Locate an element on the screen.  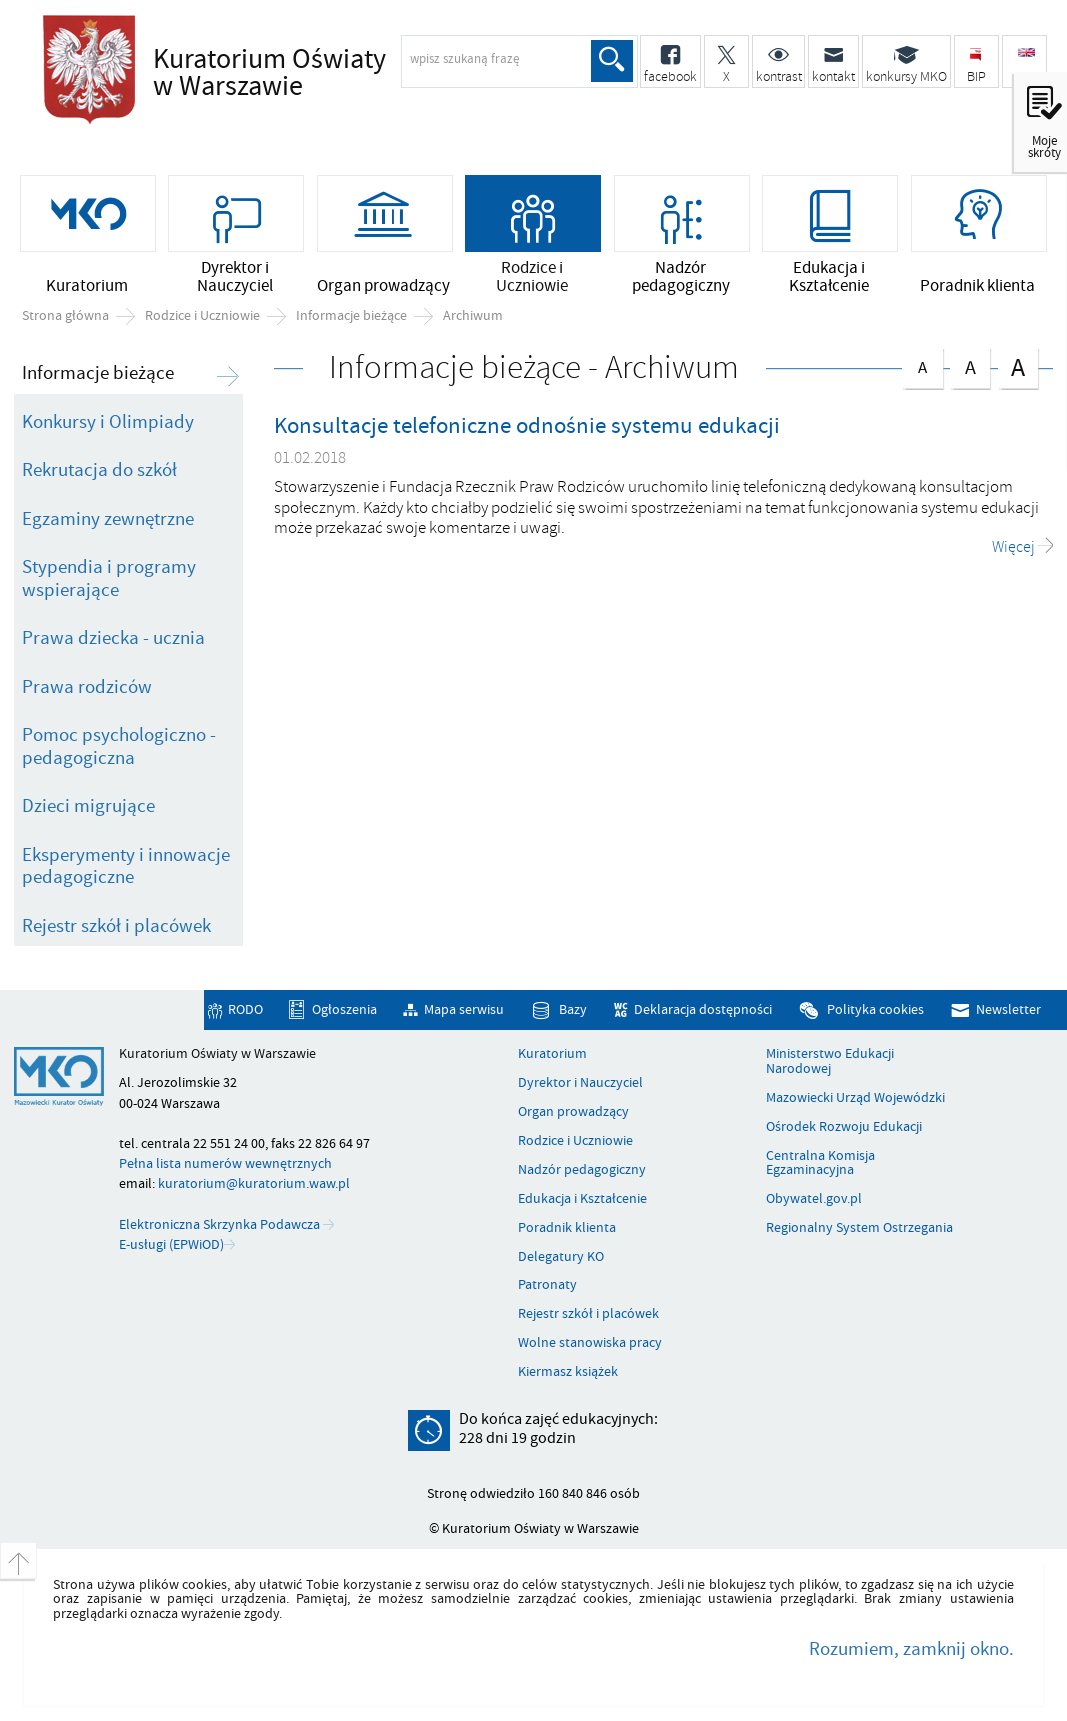
Obywatel.gov.pl is located at coordinates (814, 1199).